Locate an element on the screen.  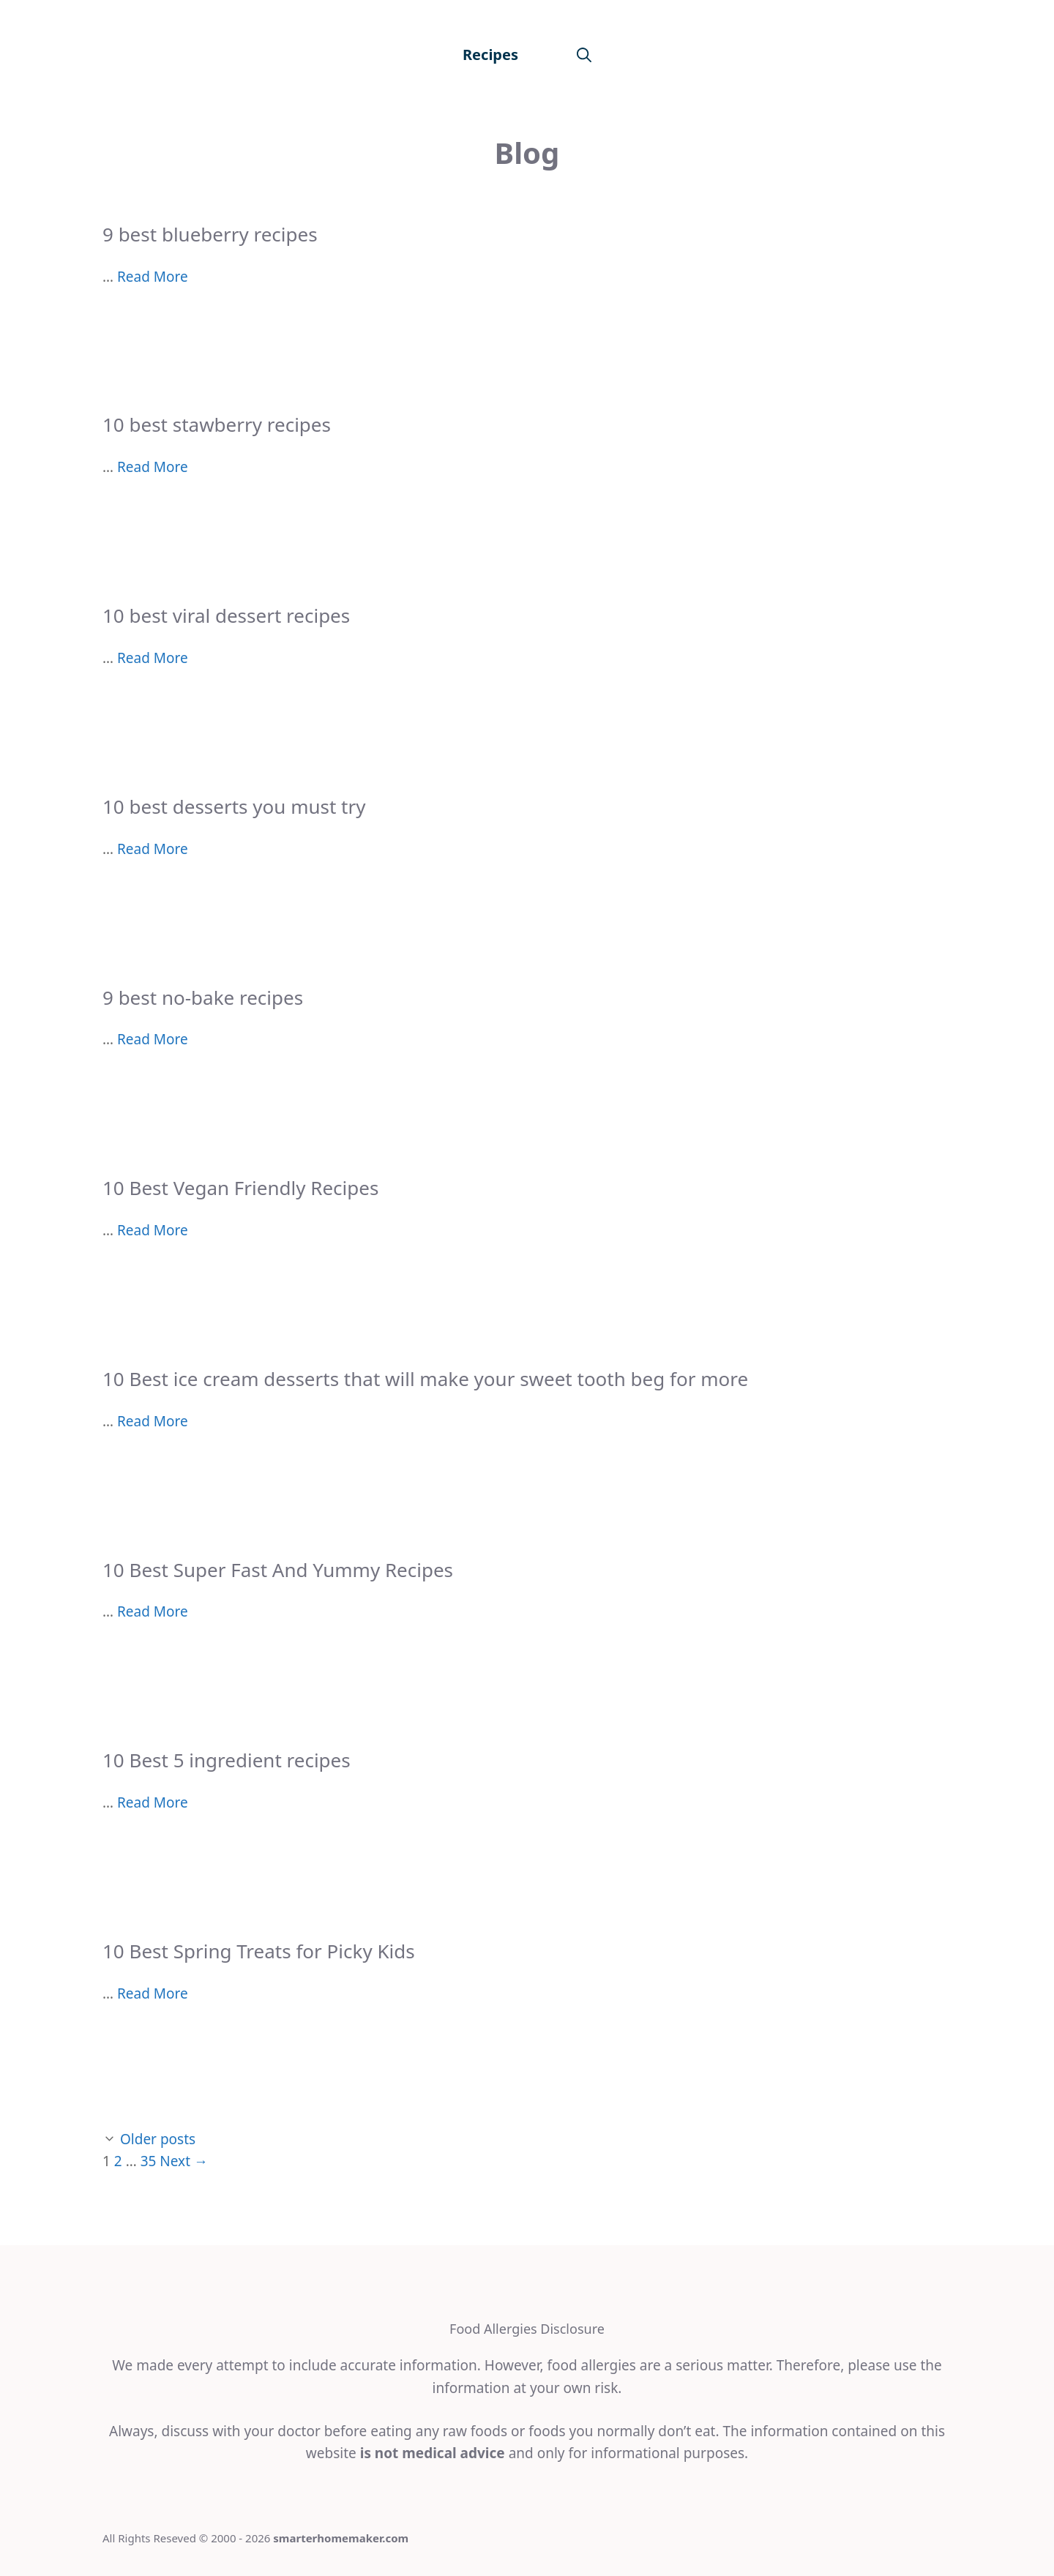
Read More [More on 10 Best Spring Treats for Picky Kids] is located at coordinates (152, 1993).